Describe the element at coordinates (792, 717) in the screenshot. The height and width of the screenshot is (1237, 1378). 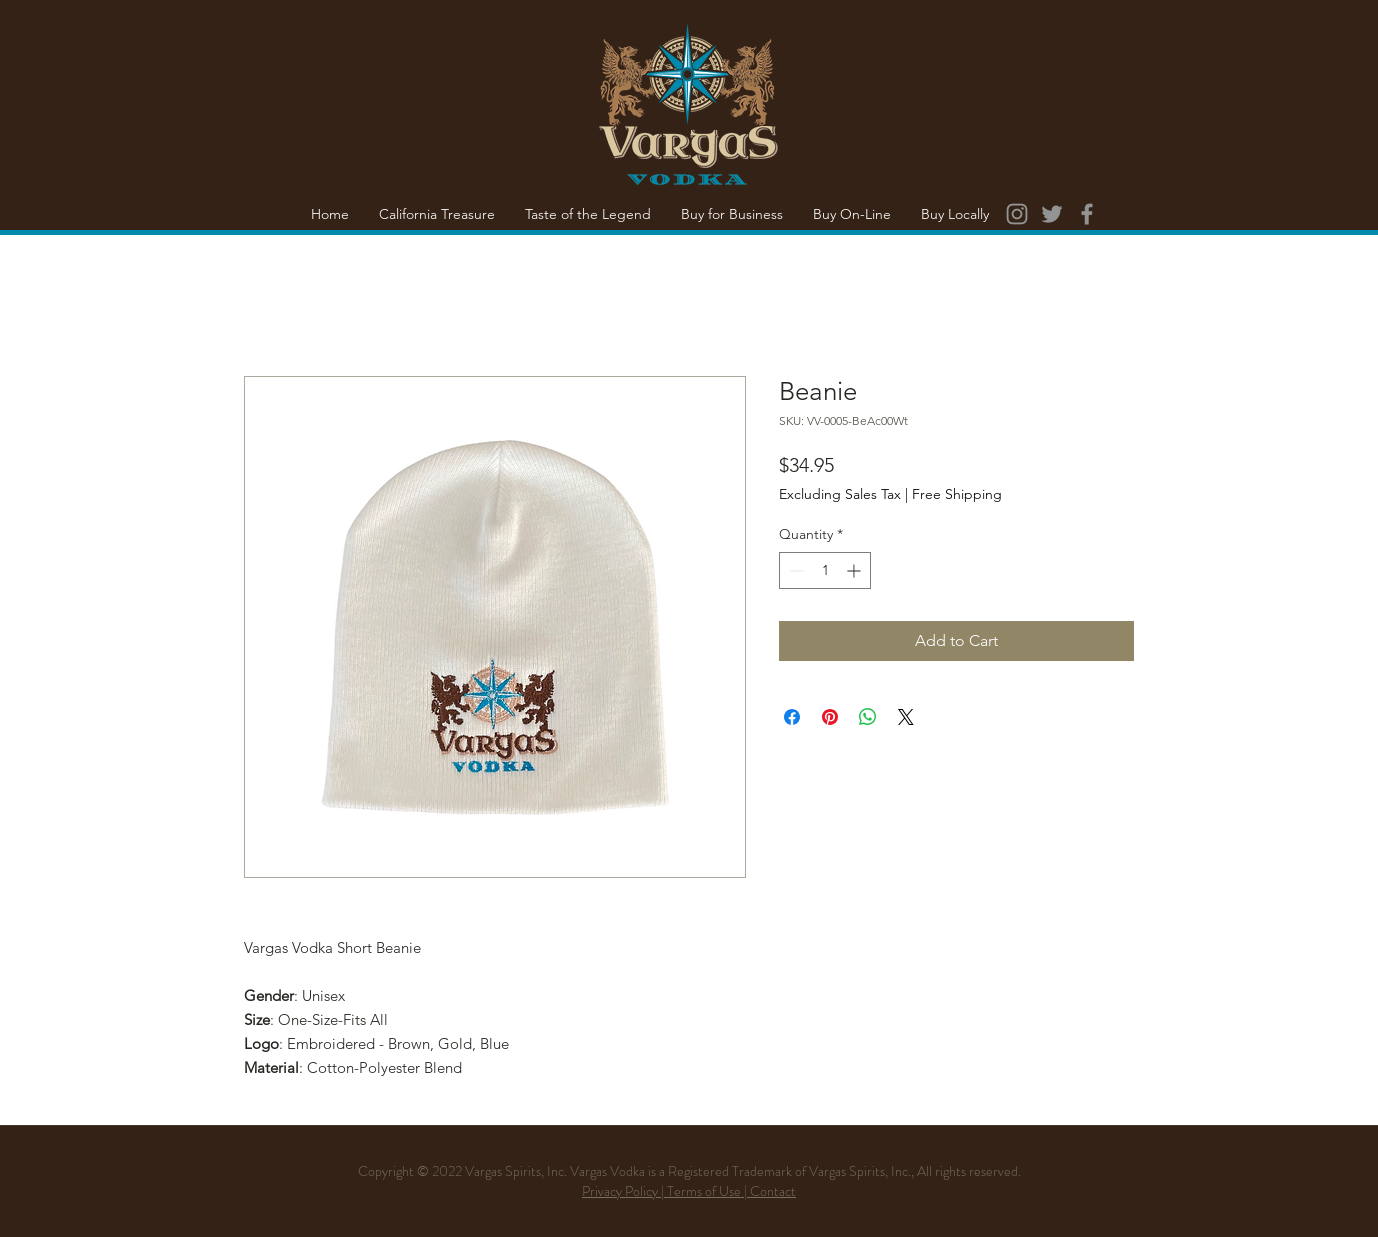
I see `[Share on Facebook]` at that location.